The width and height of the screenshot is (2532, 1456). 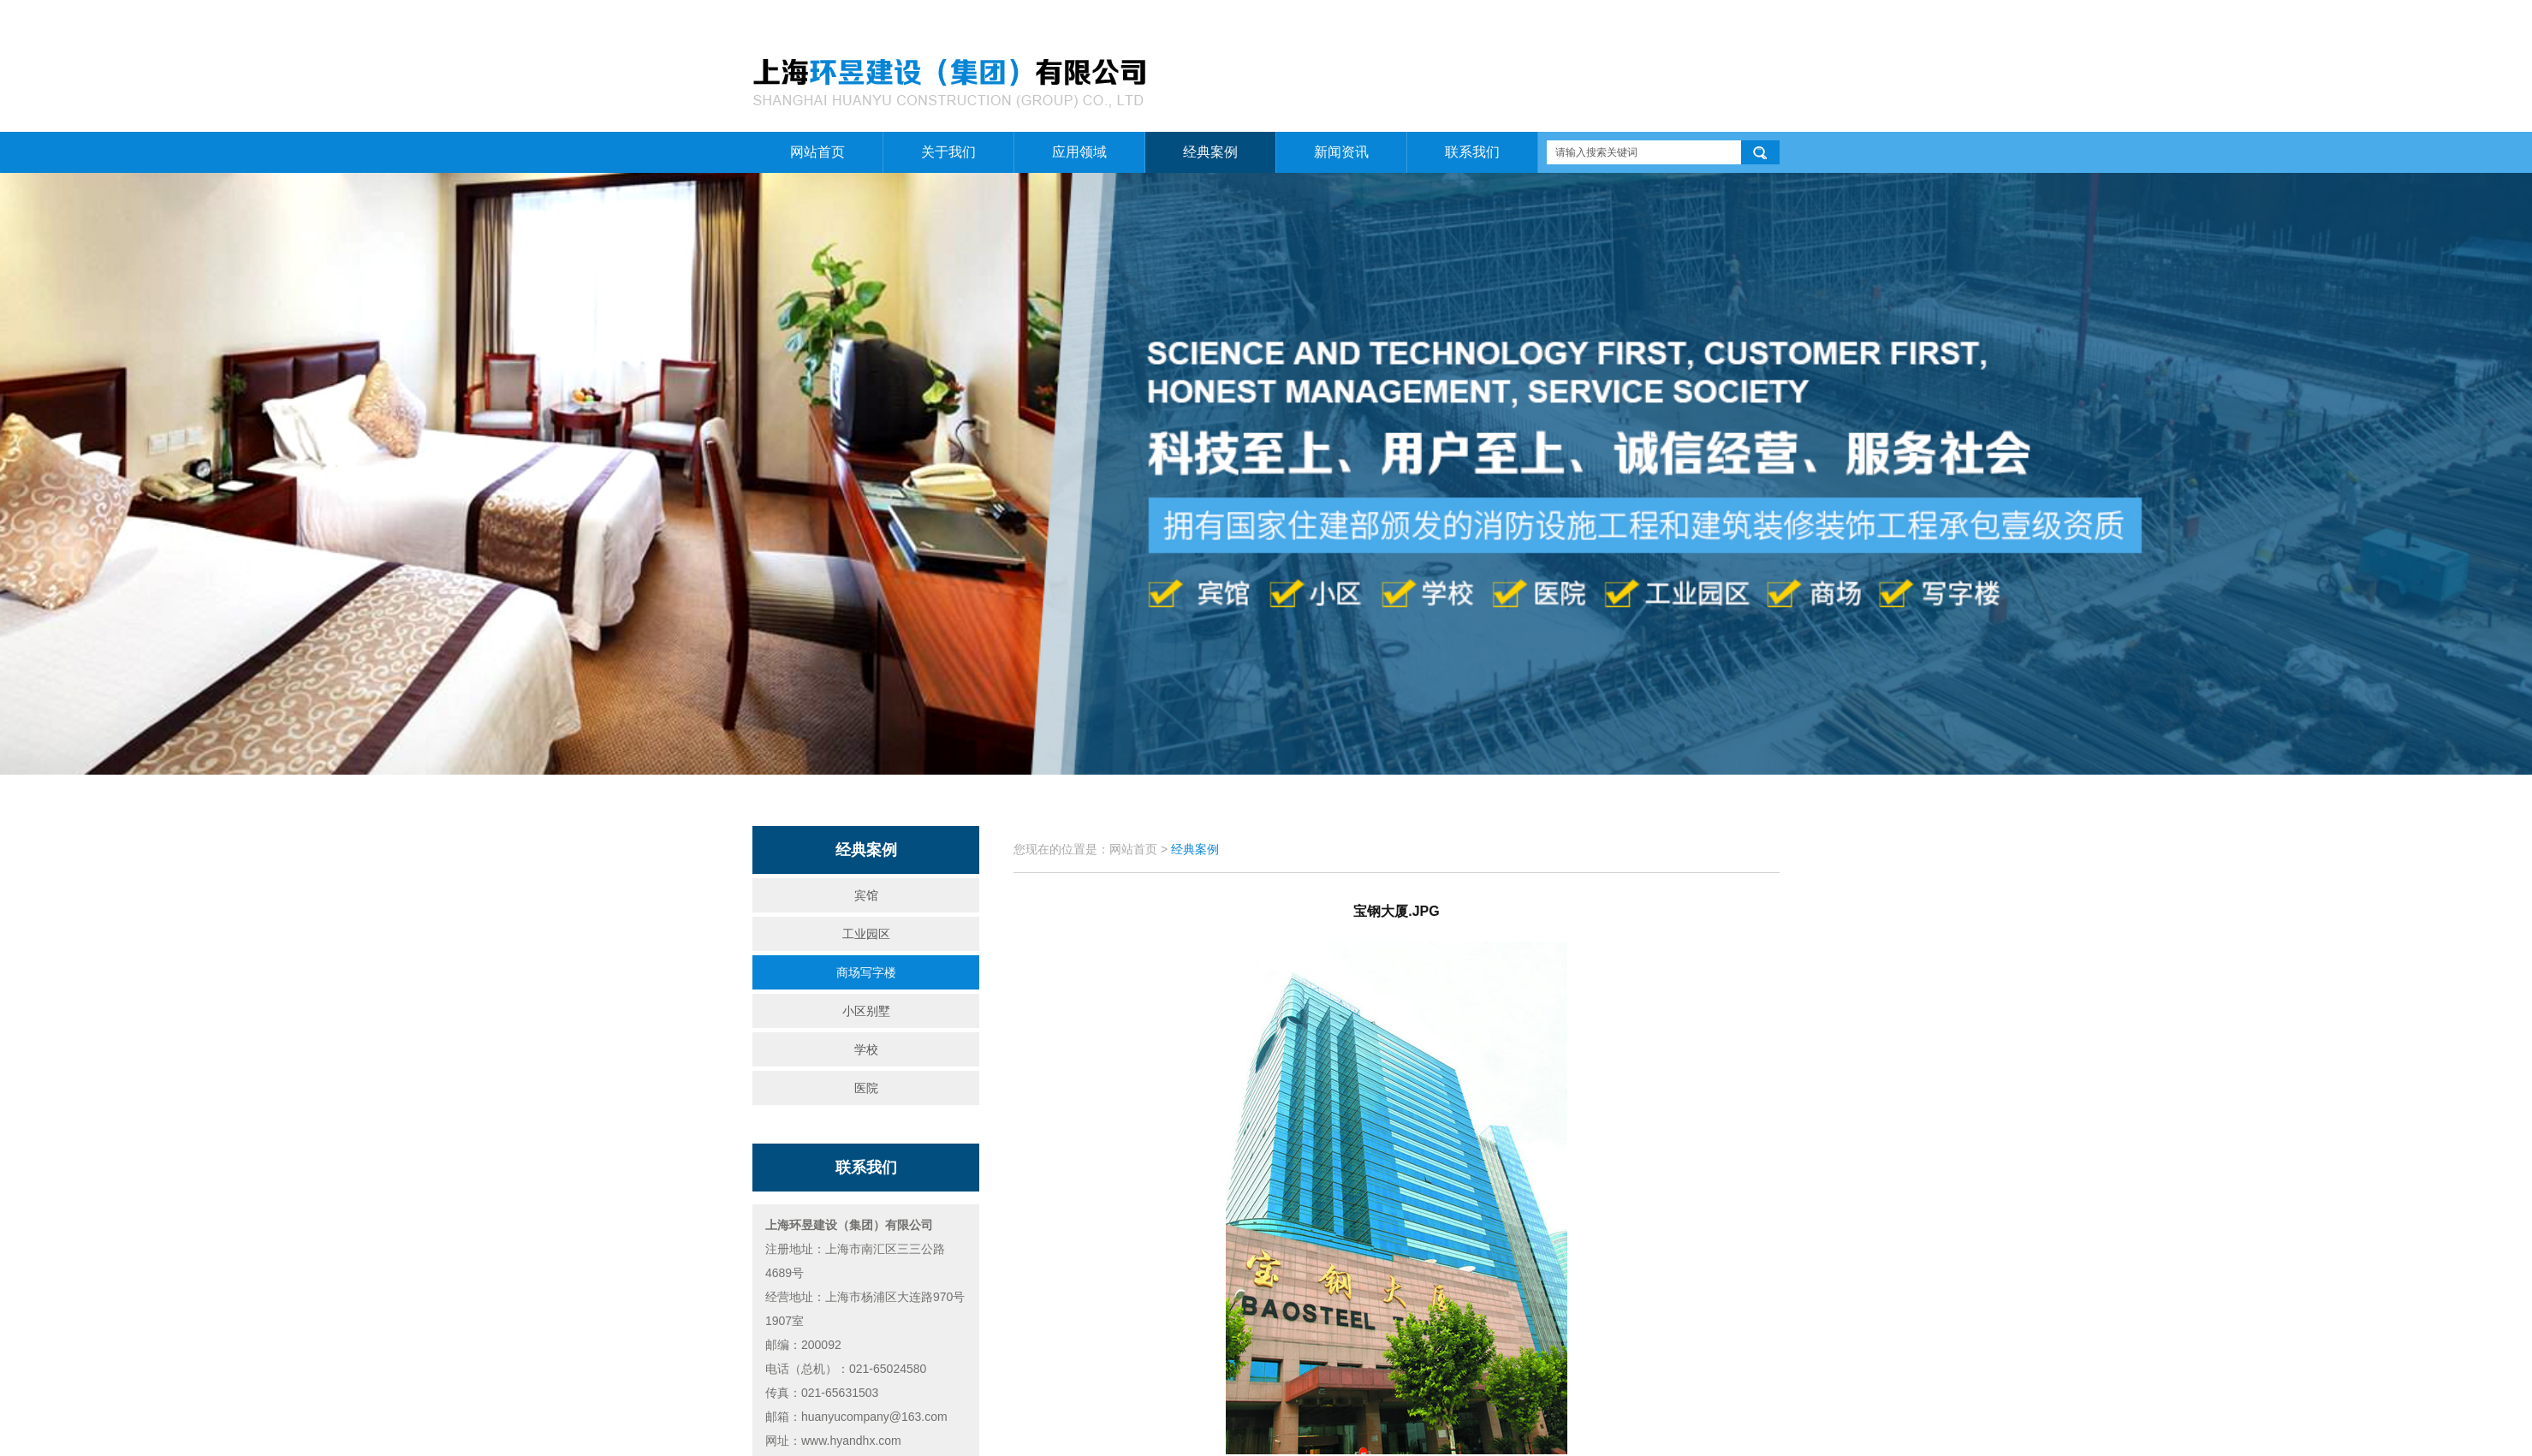 I want to click on 新闻资讯, so click(x=1341, y=152).